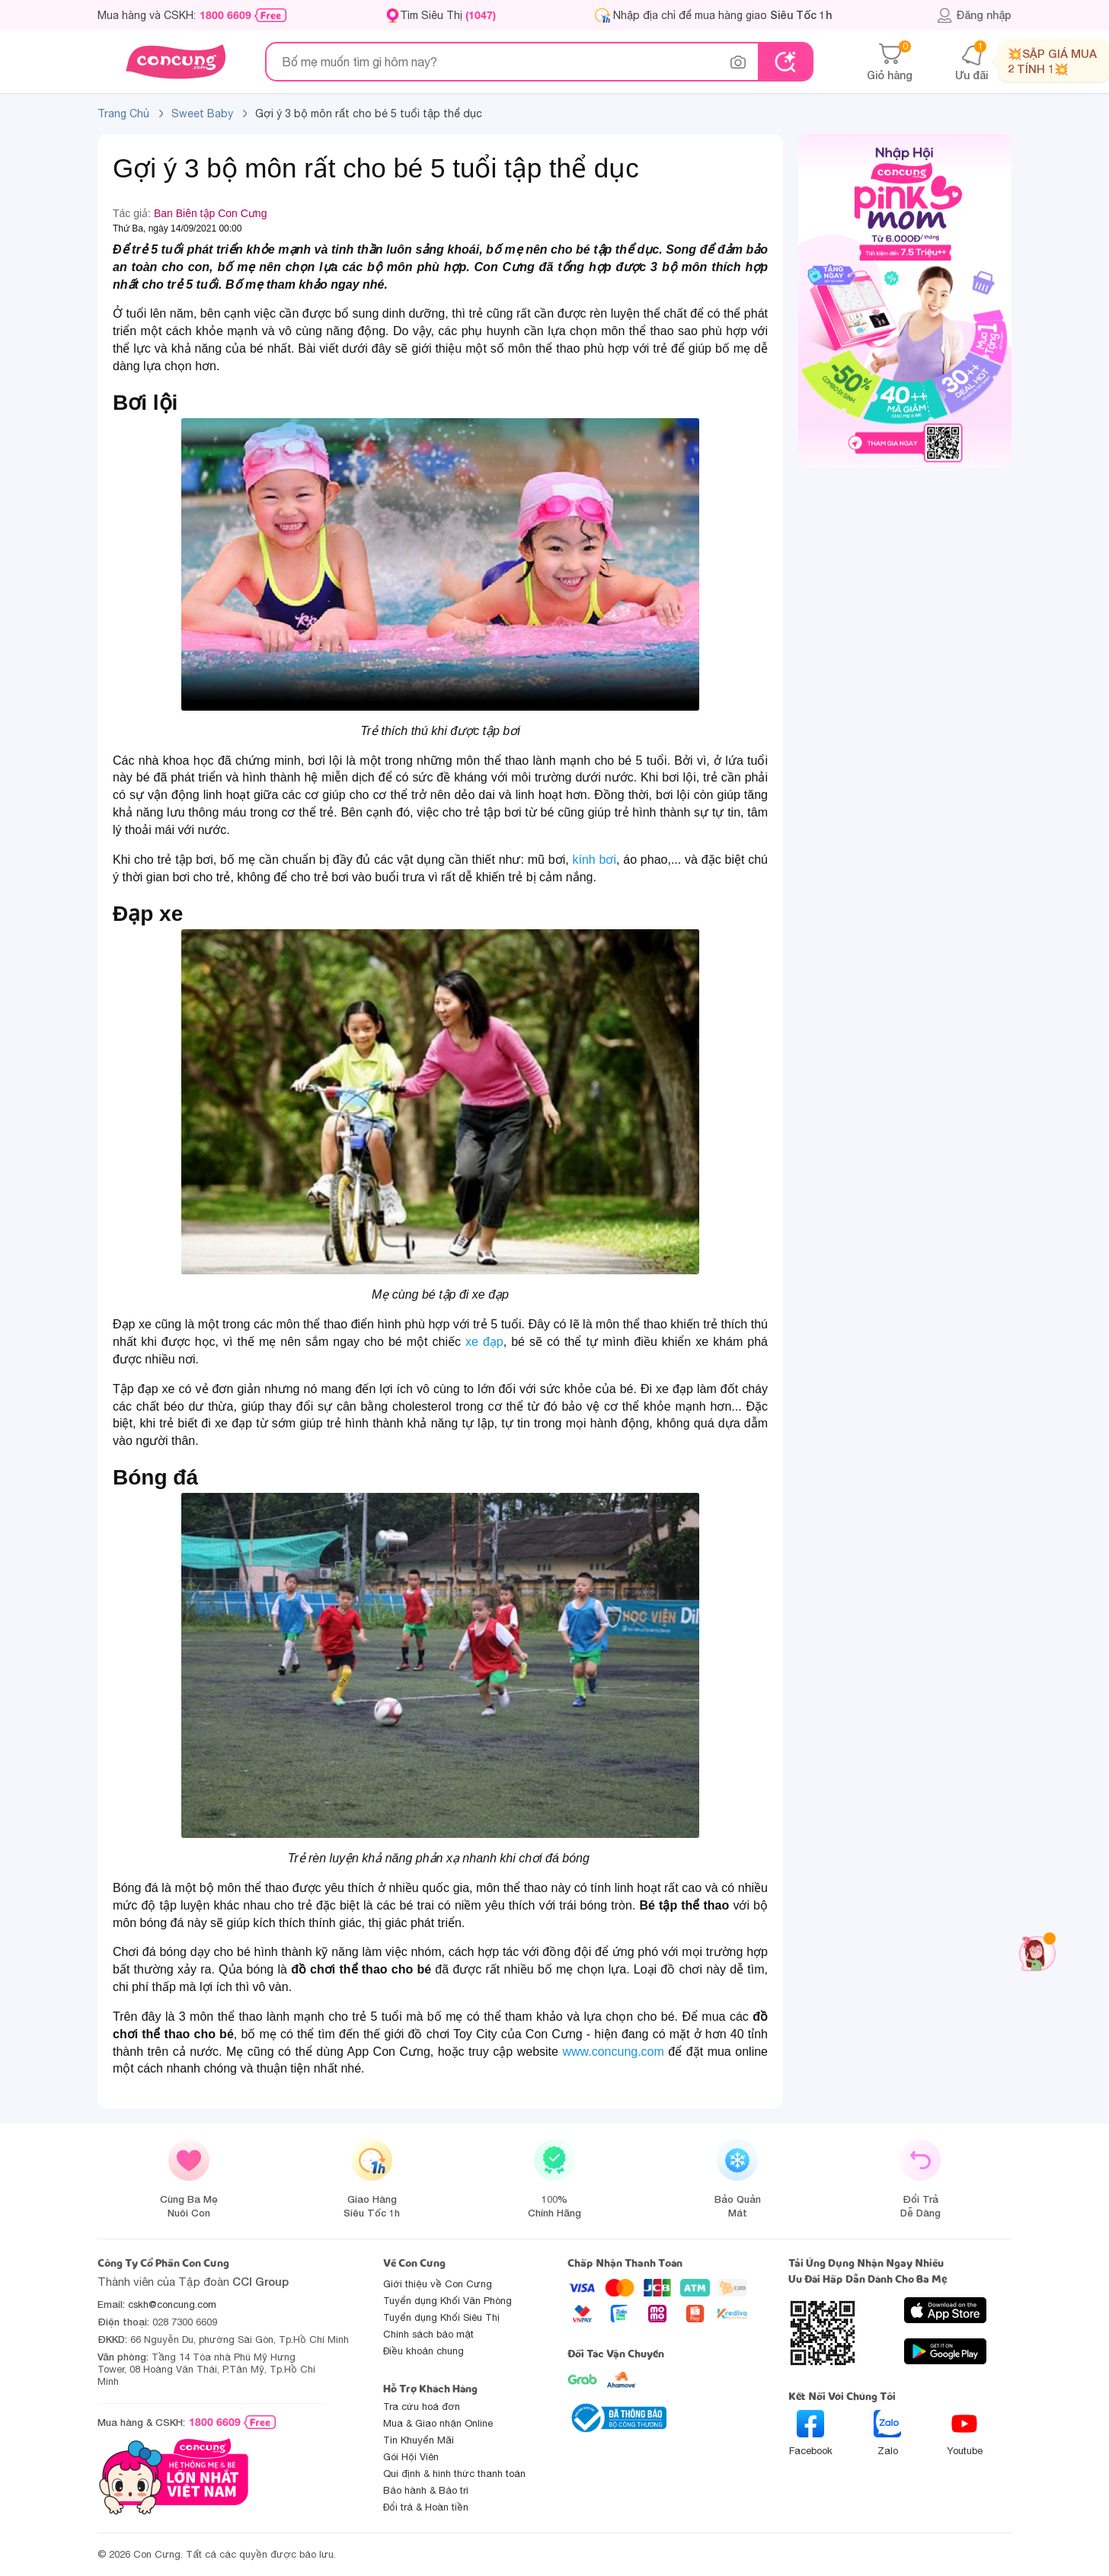 This screenshot has height=2576, width=1109. Describe the element at coordinates (965, 2433) in the screenshot. I see `Youtube` at that location.